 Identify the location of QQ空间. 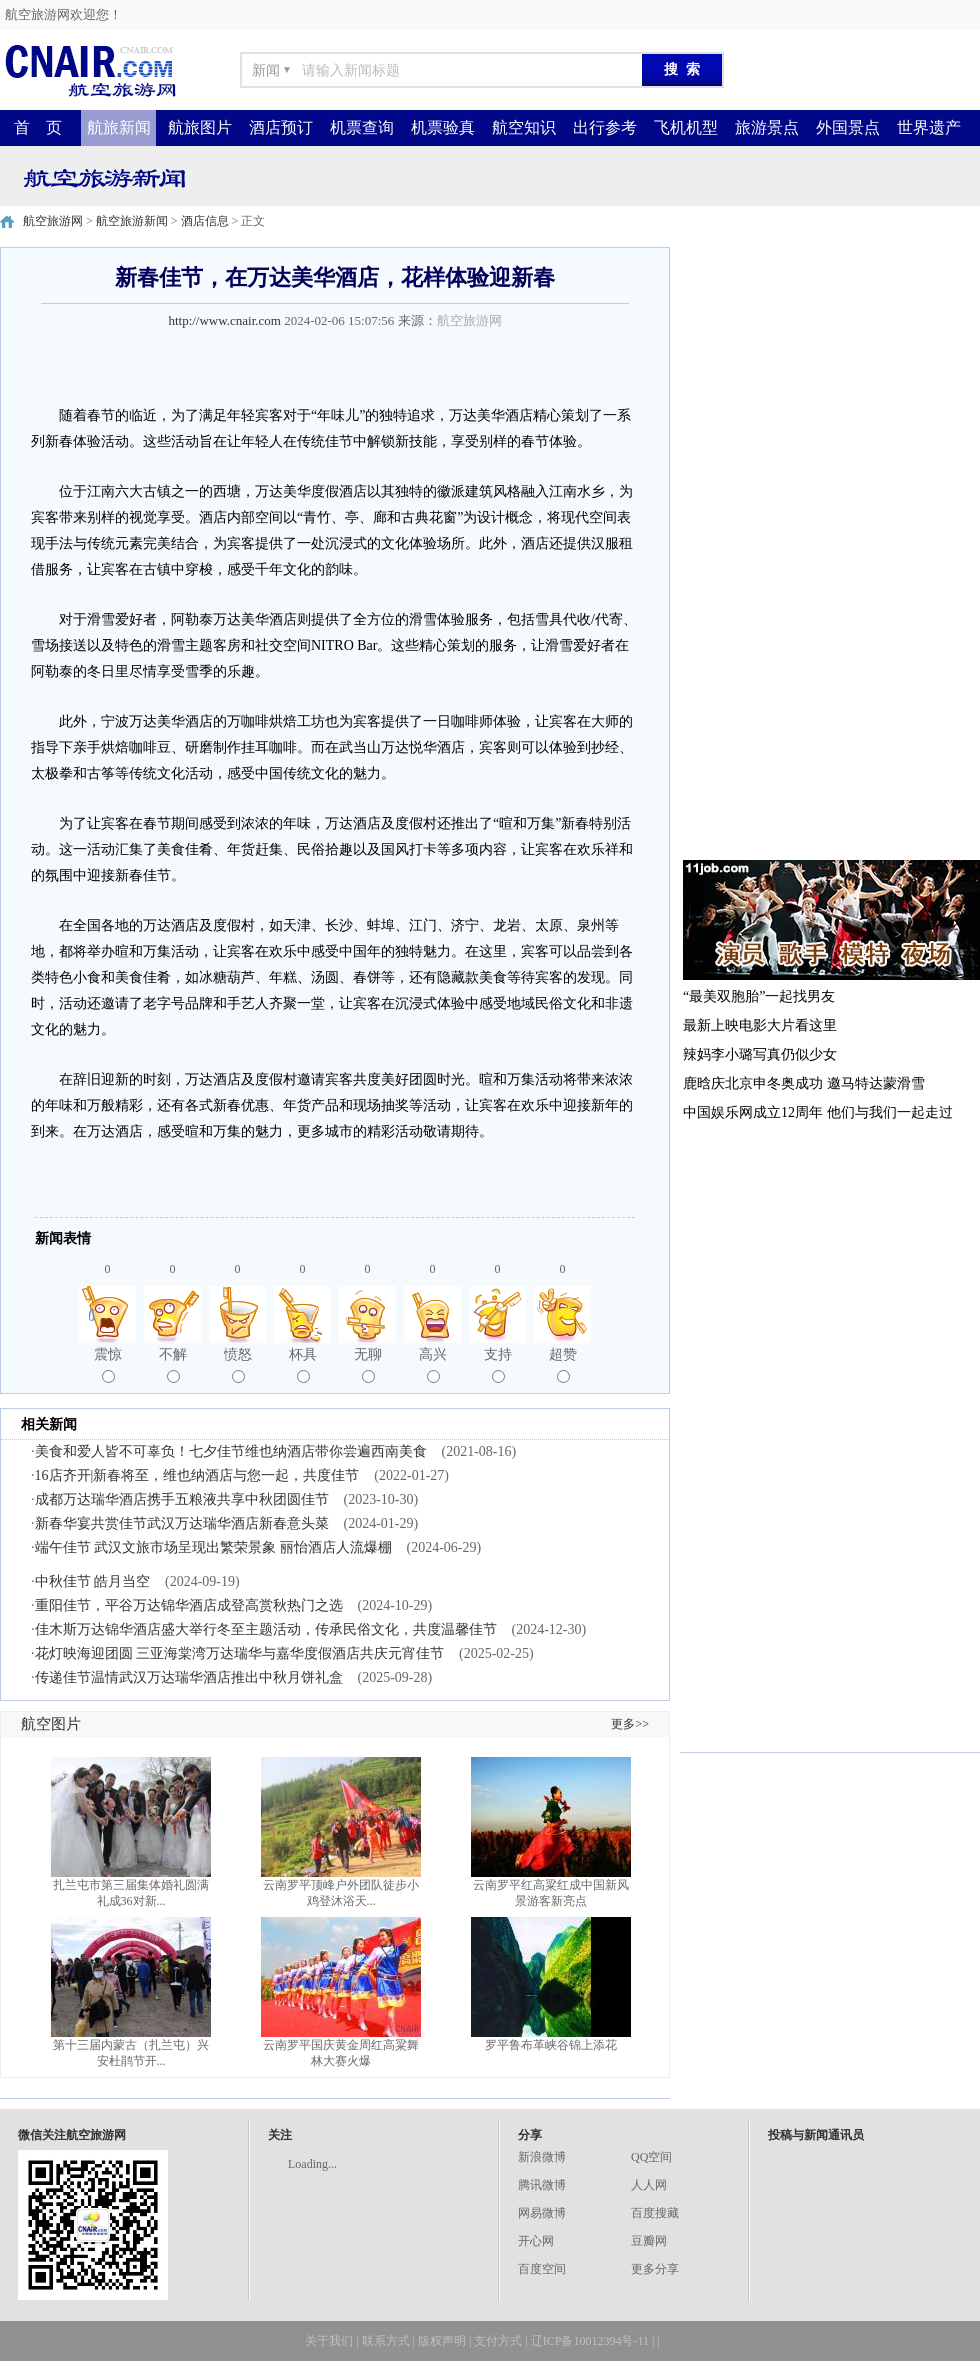
(651, 2157).